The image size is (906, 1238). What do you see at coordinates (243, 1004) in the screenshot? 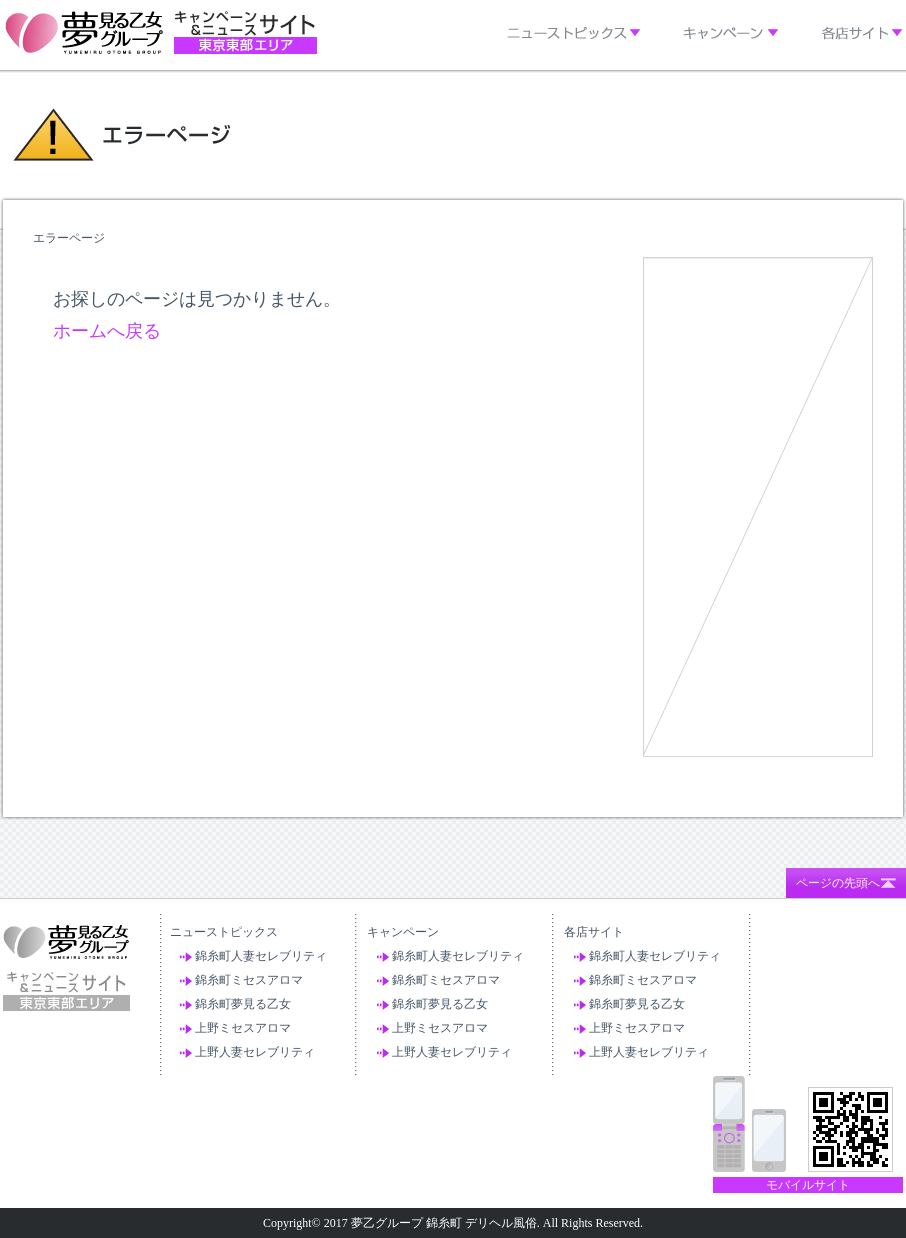
I see `錦糸町夢見る乙女` at bounding box center [243, 1004].